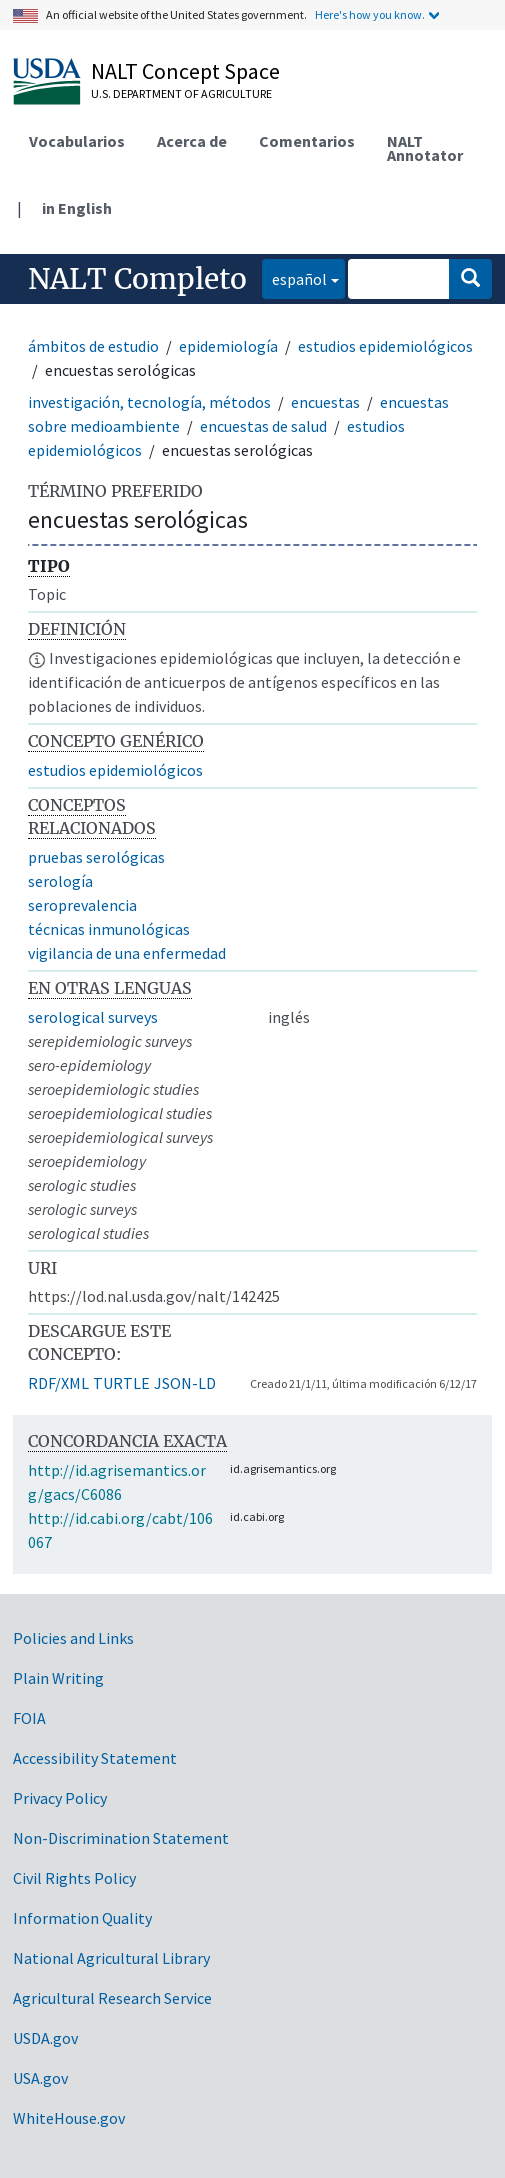 This screenshot has width=505, height=2178. What do you see at coordinates (109, 929) in the screenshot?
I see `técnicas inmunológicas` at bounding box center [109, 929].